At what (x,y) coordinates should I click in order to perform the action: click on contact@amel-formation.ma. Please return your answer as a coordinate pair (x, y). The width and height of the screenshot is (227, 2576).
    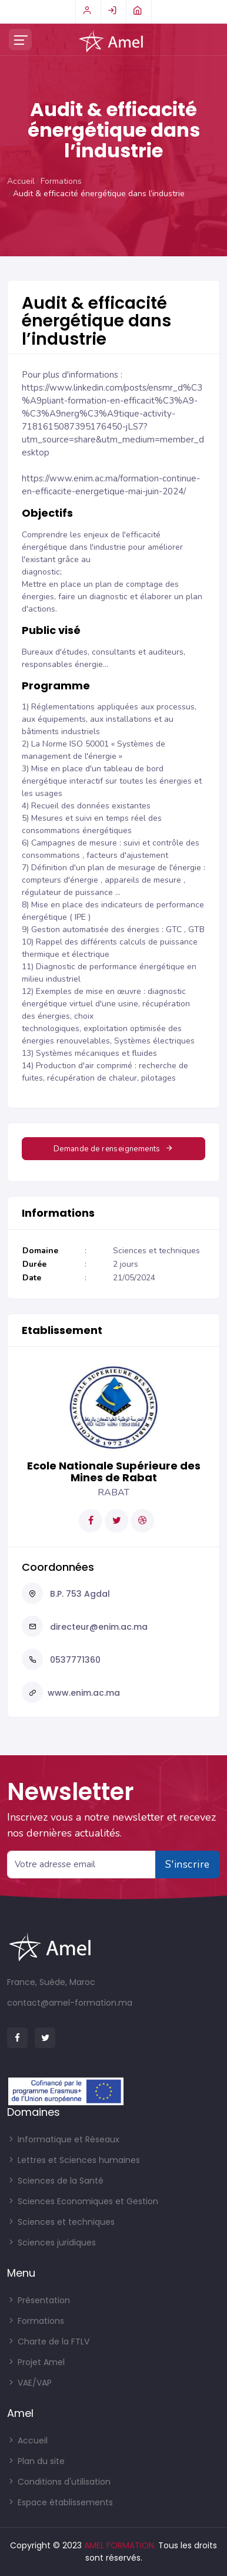
    Looking at the image, I should click on (69, 2003).